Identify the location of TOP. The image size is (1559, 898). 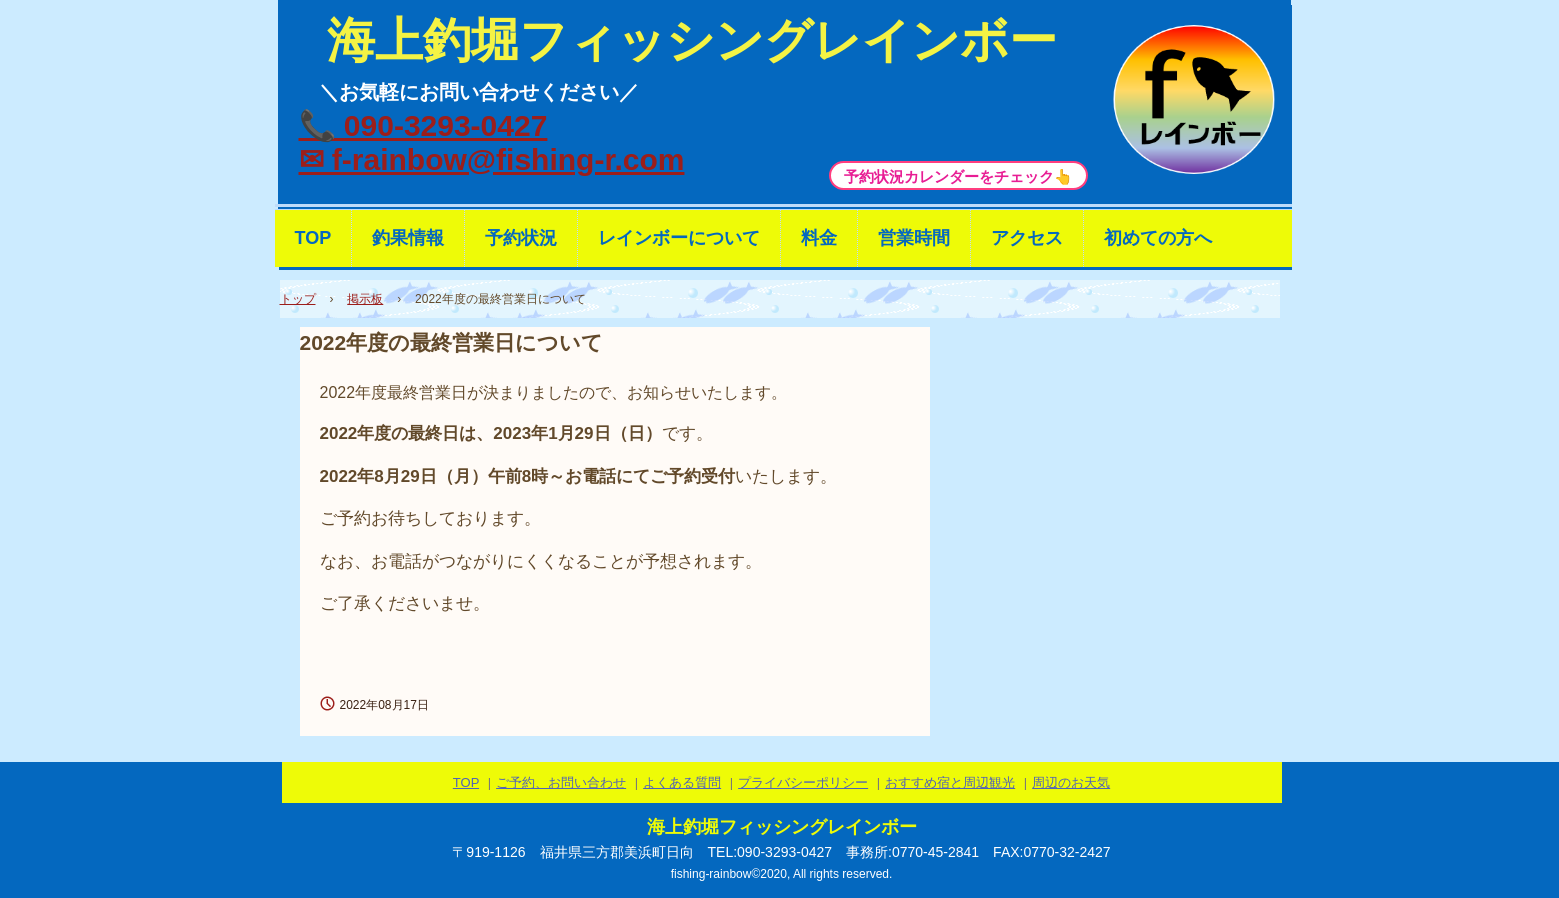
(313, 238).